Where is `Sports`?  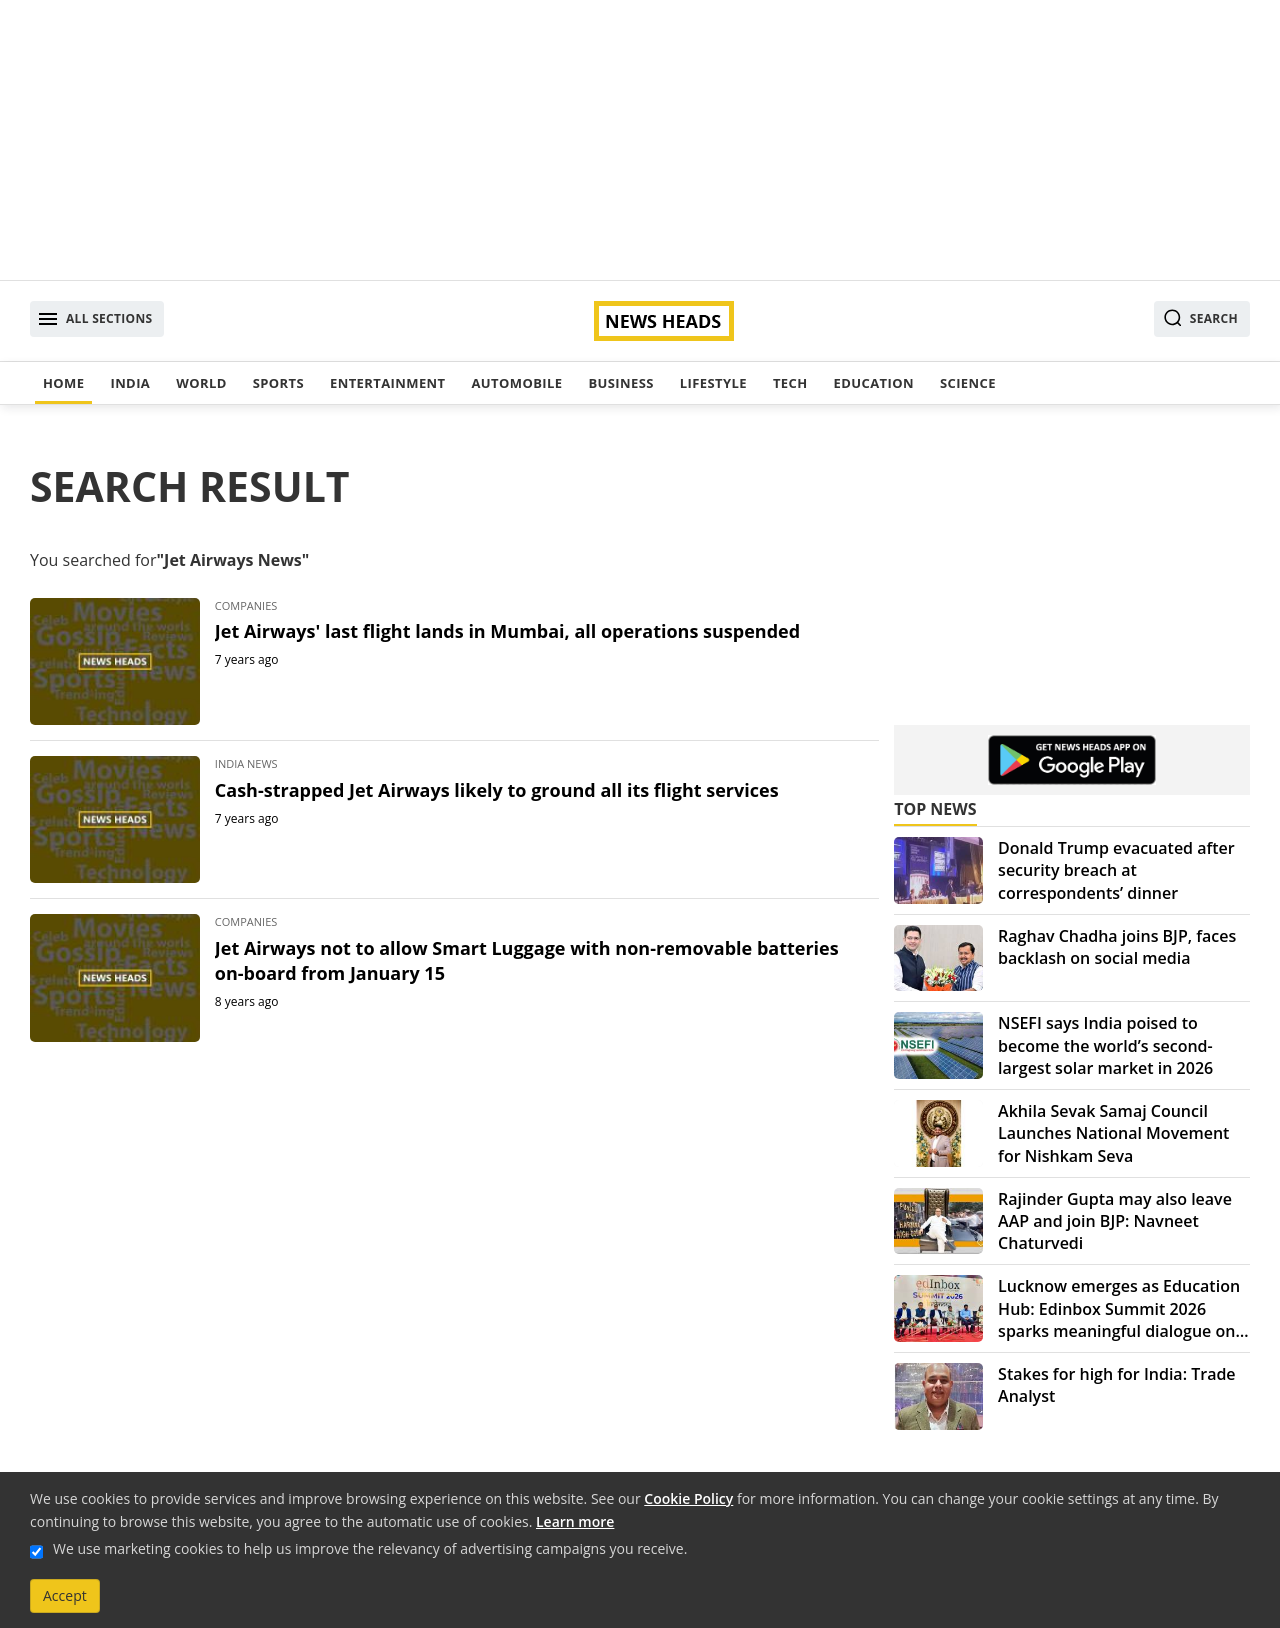
Sports is located at coordinates (278, 383).